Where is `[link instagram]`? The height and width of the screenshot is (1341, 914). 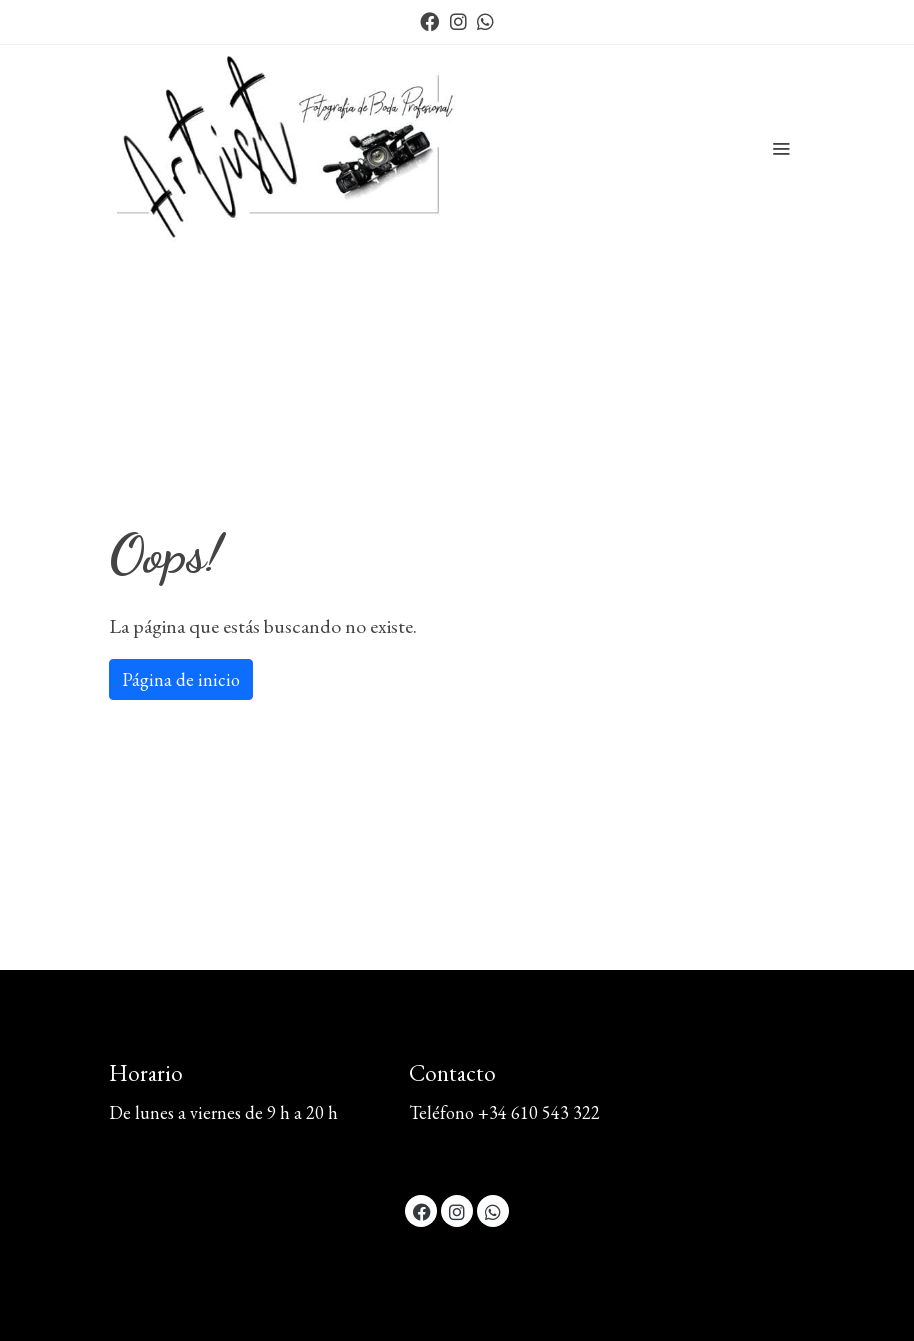
[link instagram] is located at coordinates (458, 20).